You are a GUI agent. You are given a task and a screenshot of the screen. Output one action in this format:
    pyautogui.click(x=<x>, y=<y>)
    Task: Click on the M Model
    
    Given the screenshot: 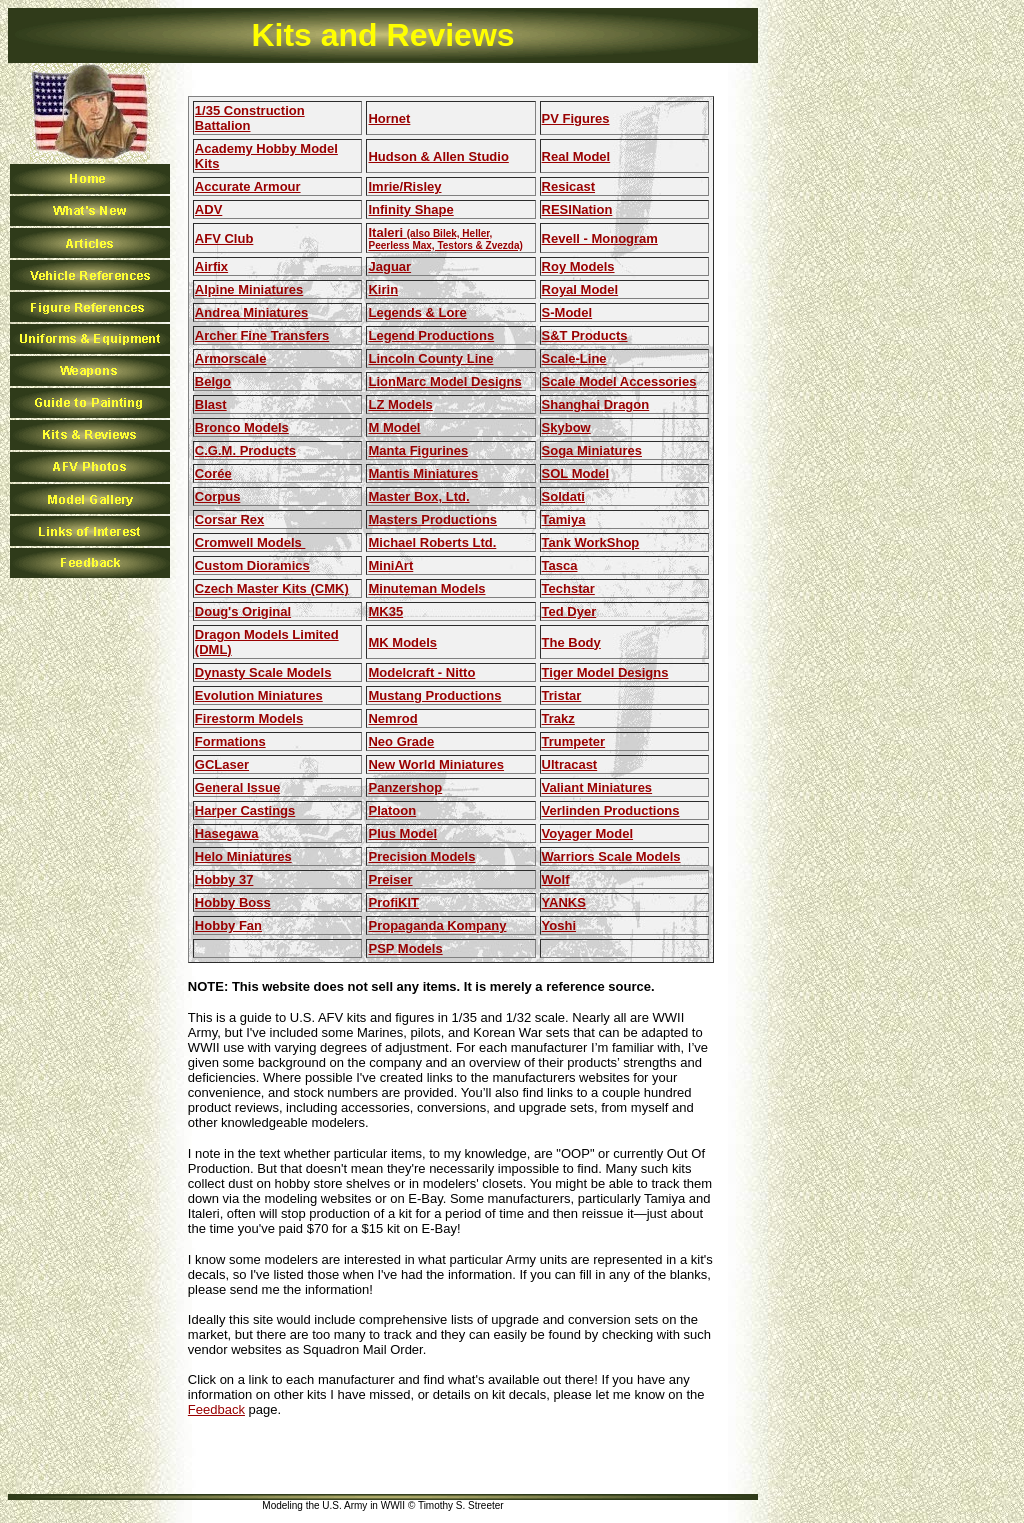 What is the action you would take?
    pyautogui.click(x=394, y=427)
    